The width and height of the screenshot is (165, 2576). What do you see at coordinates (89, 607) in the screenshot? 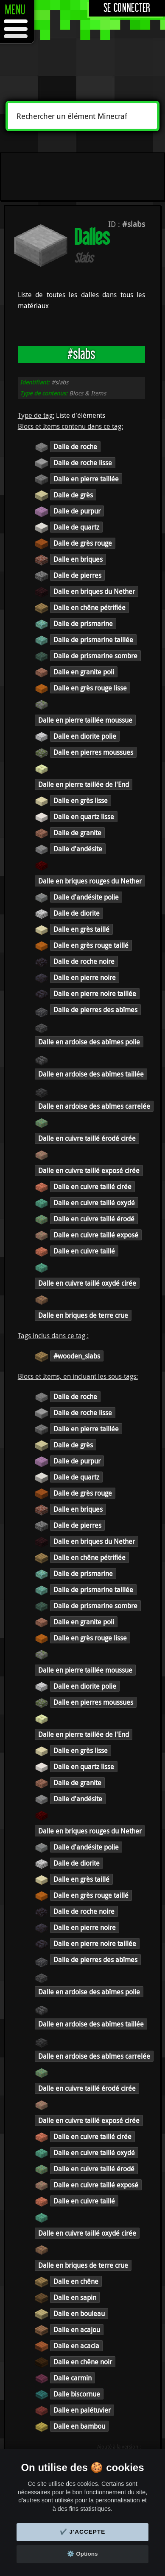
I see `Dalle en chêne pétrifiée` at bounding box center [89, 607].